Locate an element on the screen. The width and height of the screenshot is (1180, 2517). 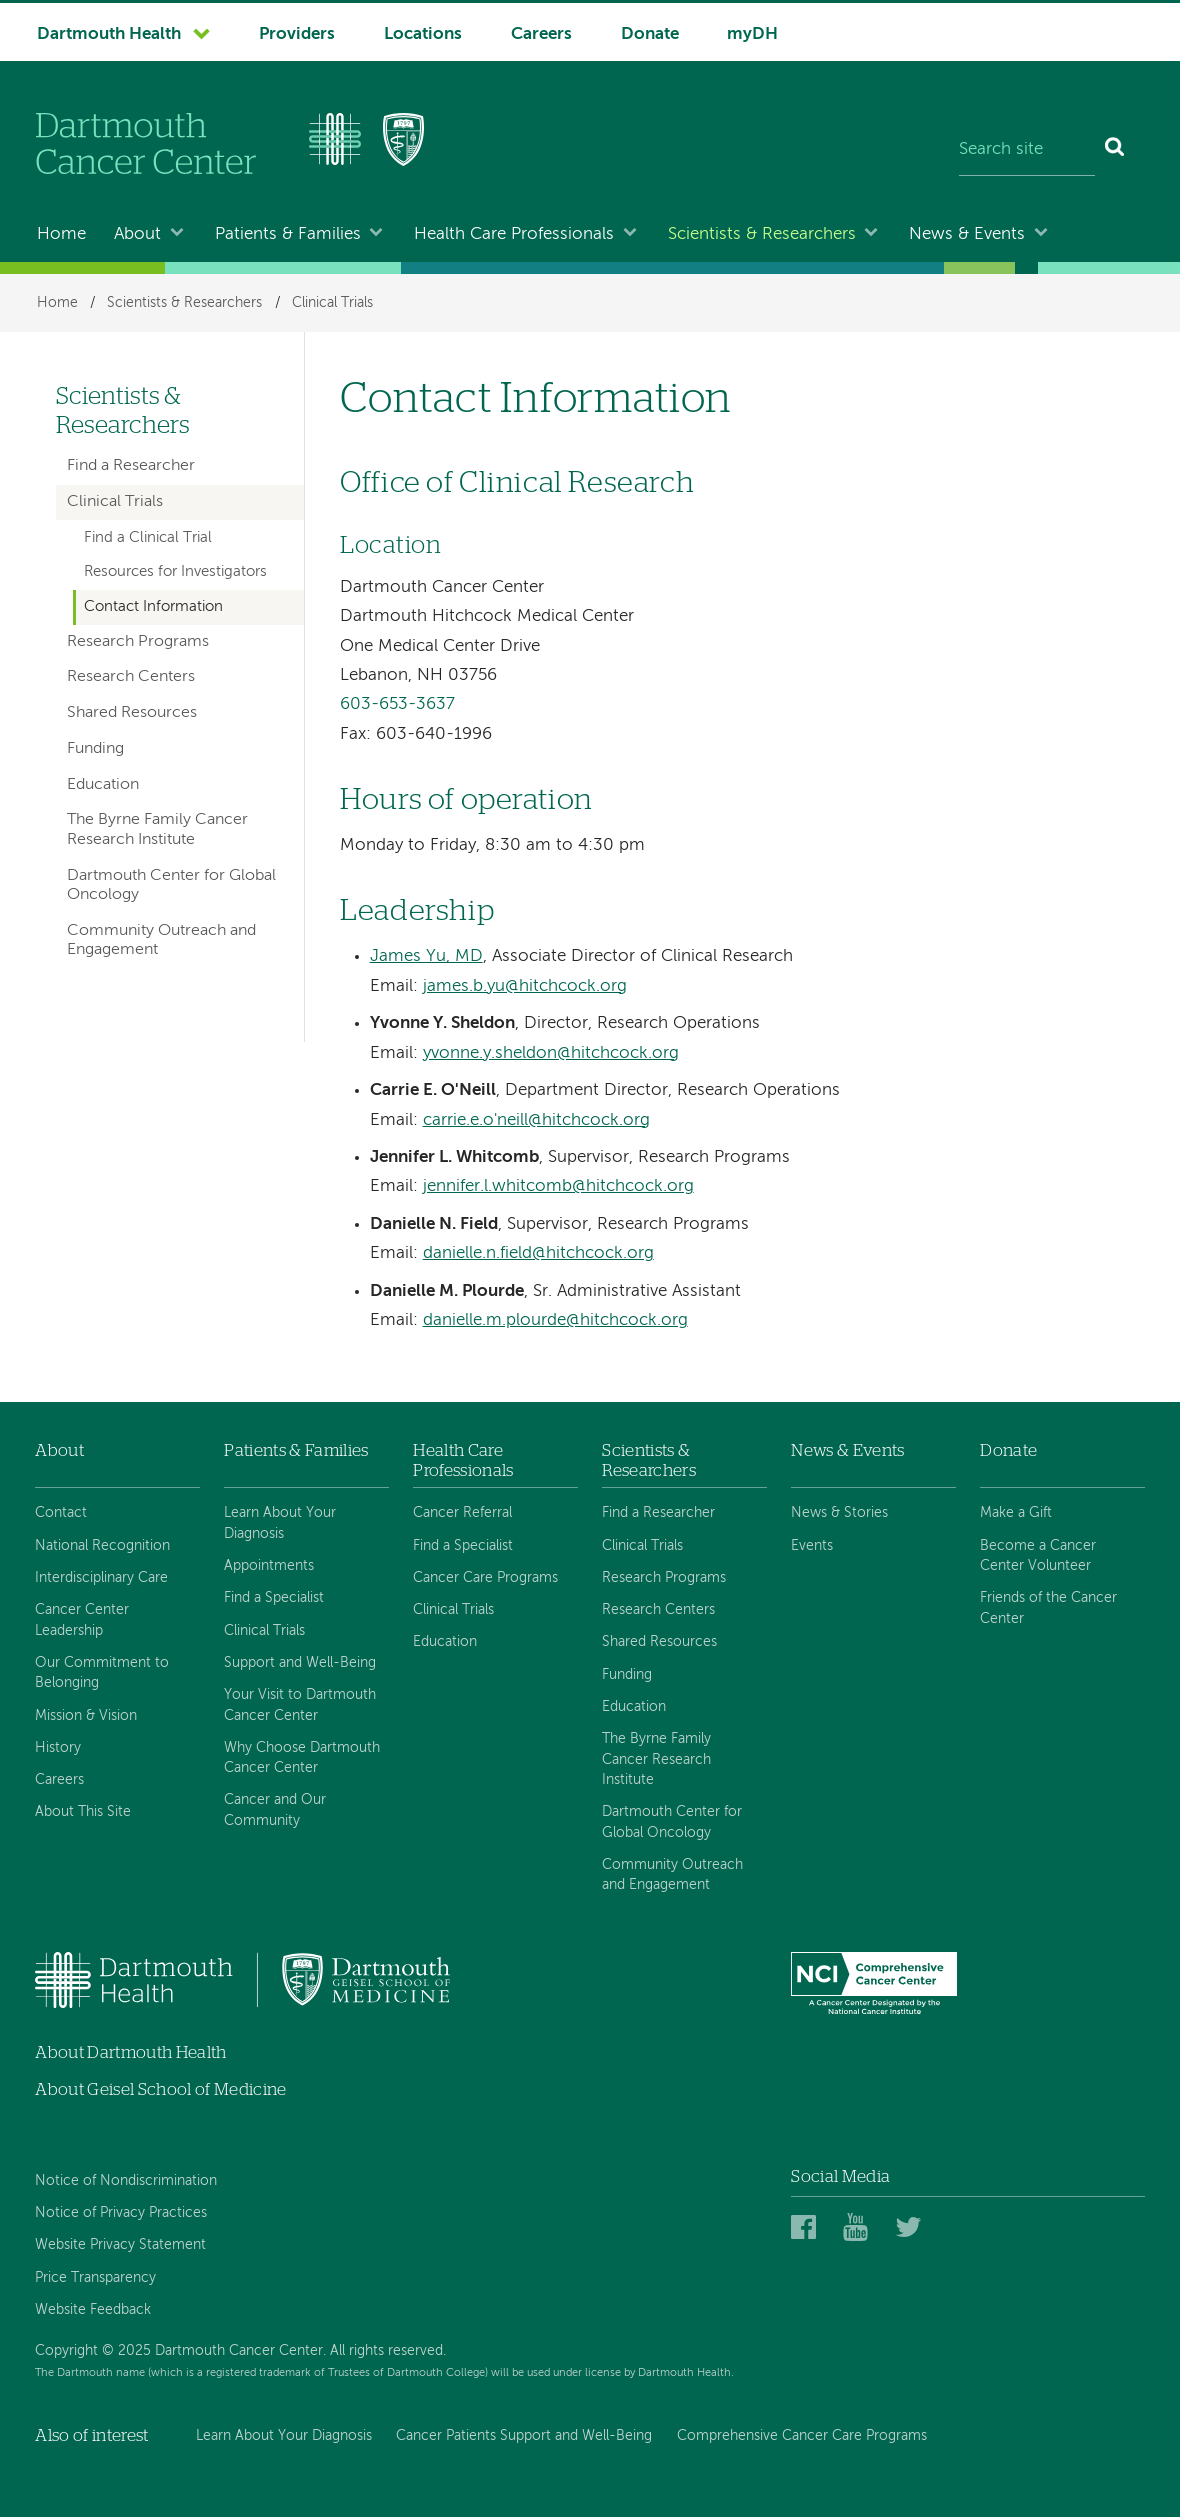
danielle.m.plourde@hitchcock.org is located at coordinates (555, 1320).